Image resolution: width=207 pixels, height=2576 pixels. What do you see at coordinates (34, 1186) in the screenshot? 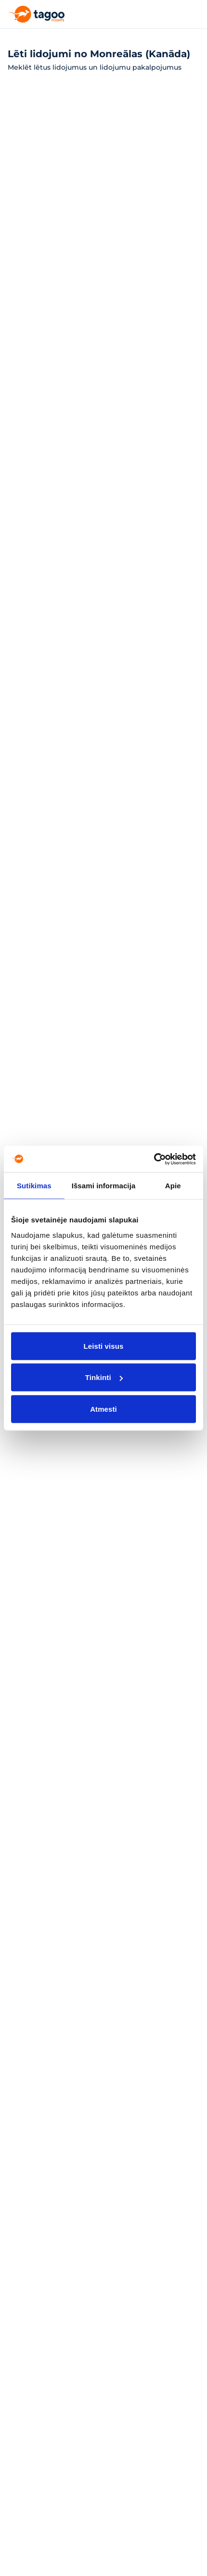
I see `Sutikimas [tab]` at bounding box center [34, 1186].